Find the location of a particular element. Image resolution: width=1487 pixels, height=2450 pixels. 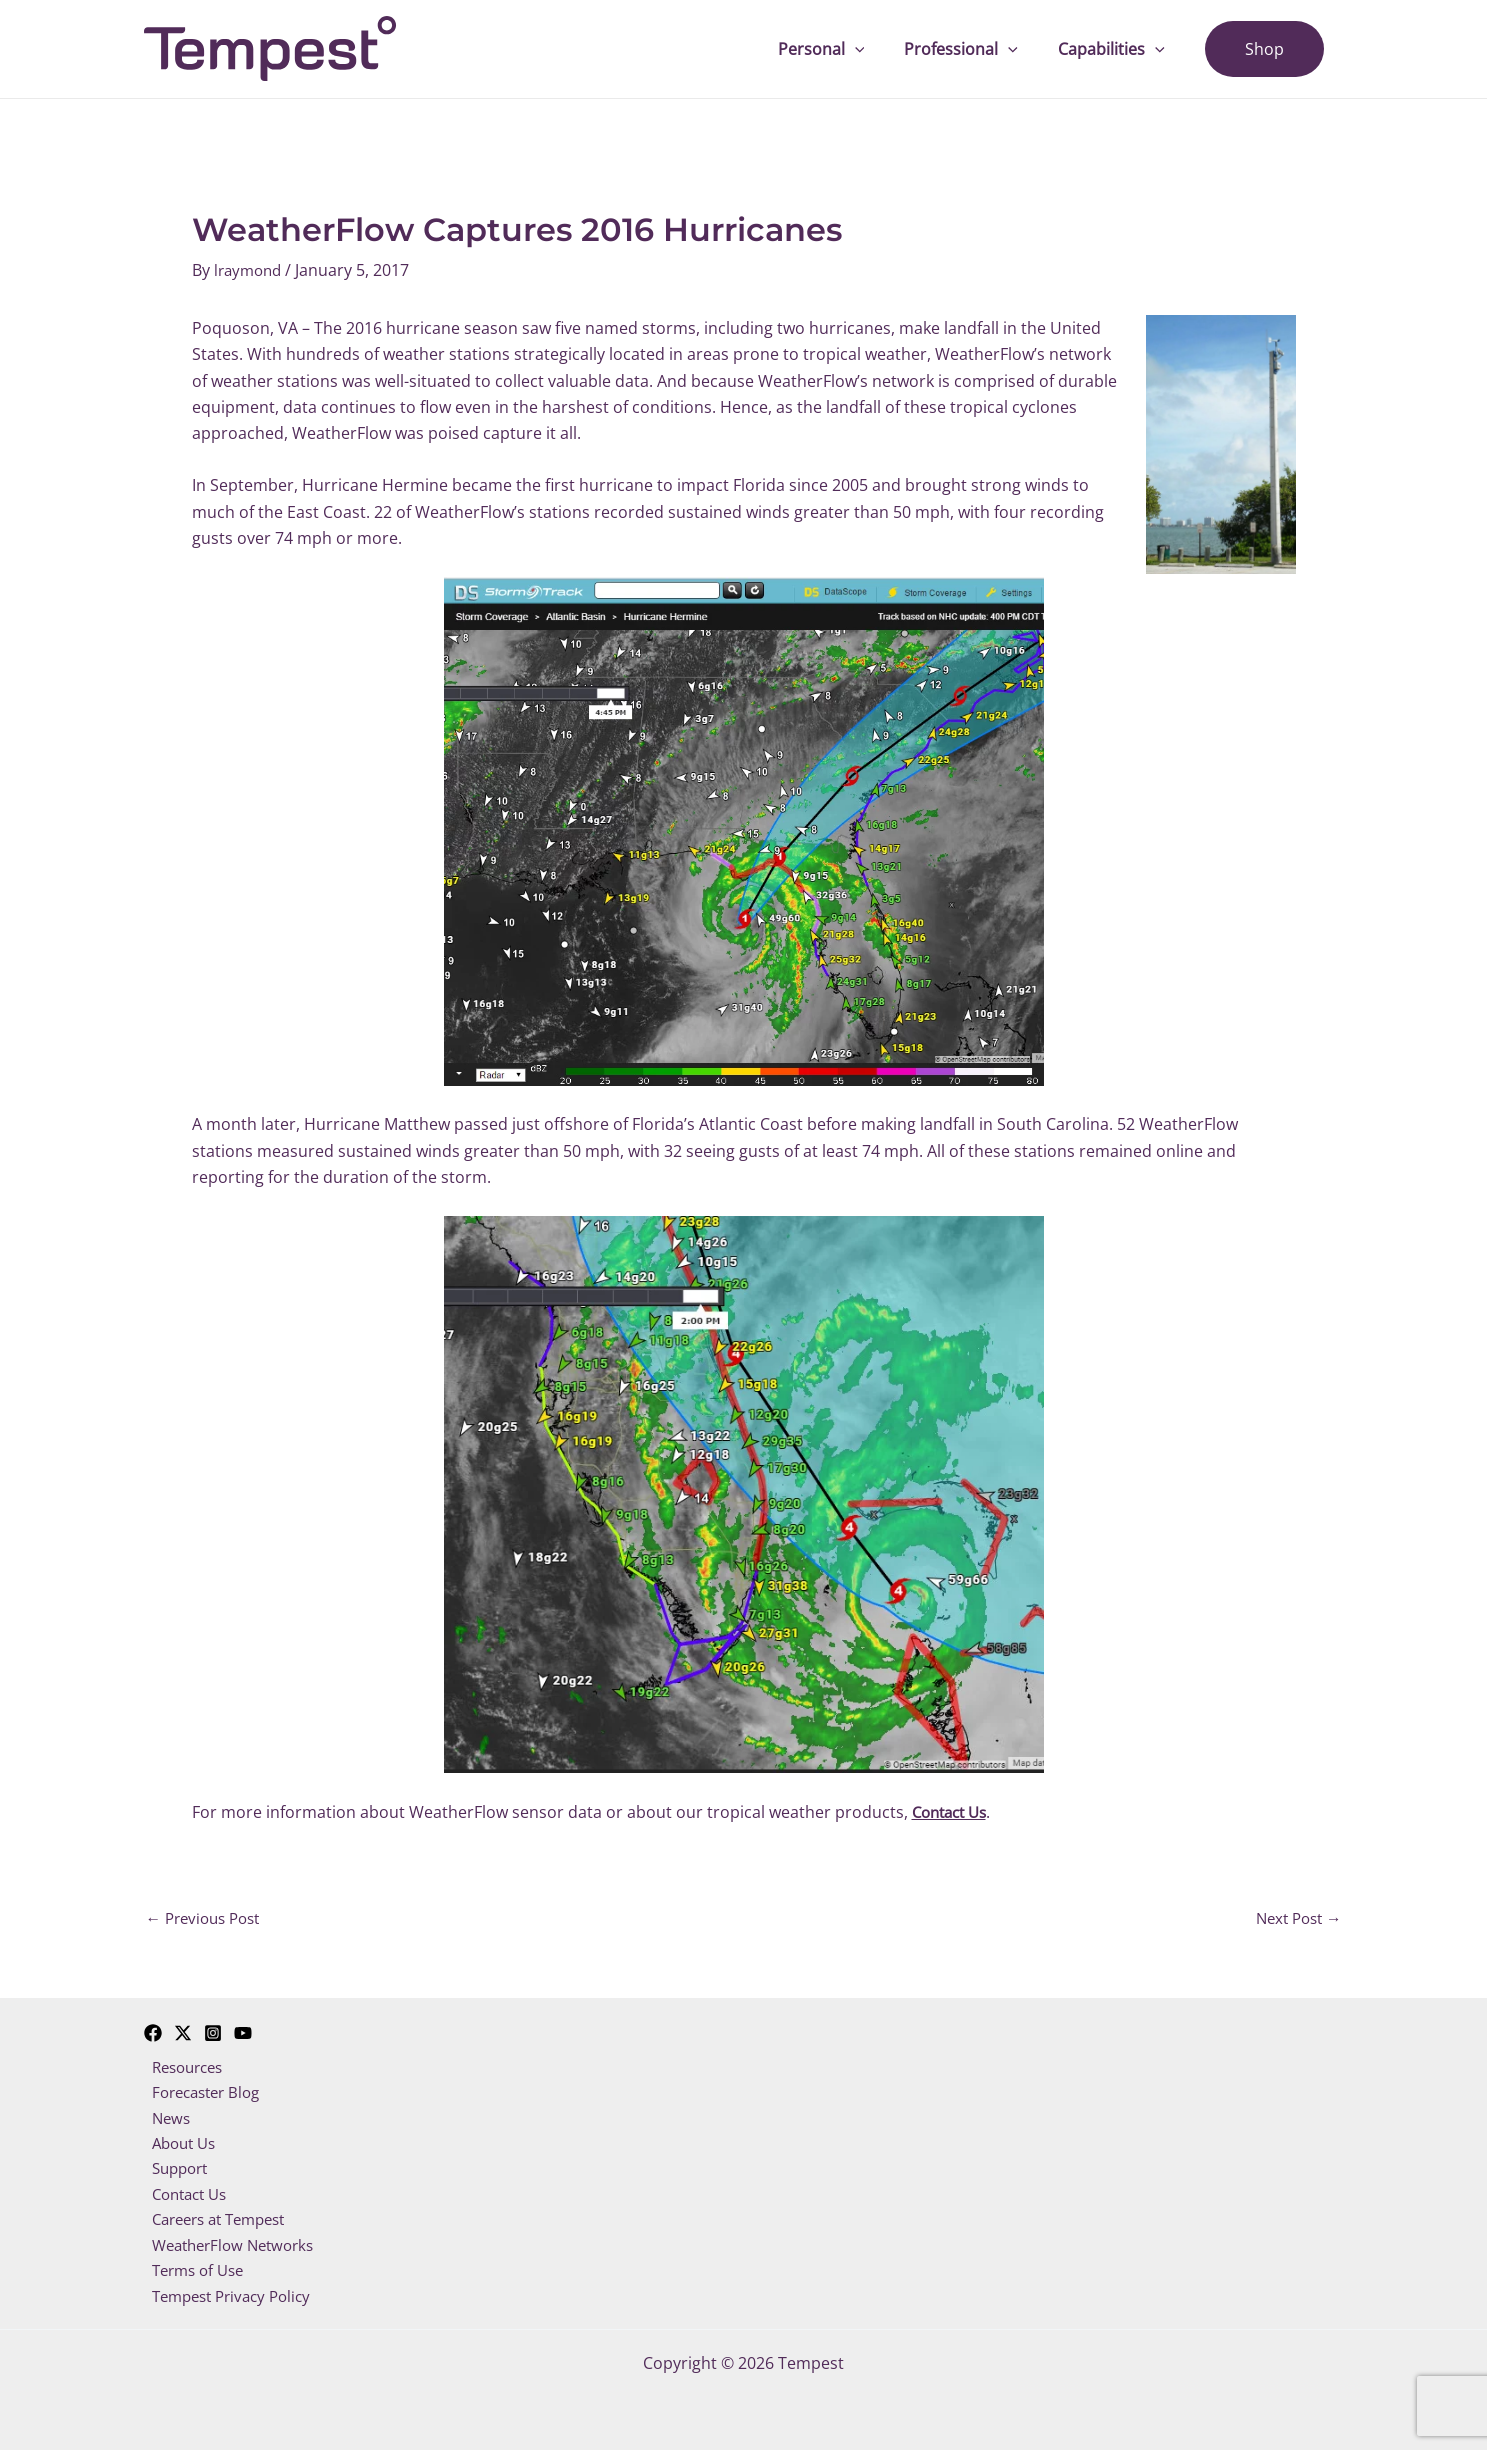

Previous Post is located at coordinates (208, 1918).